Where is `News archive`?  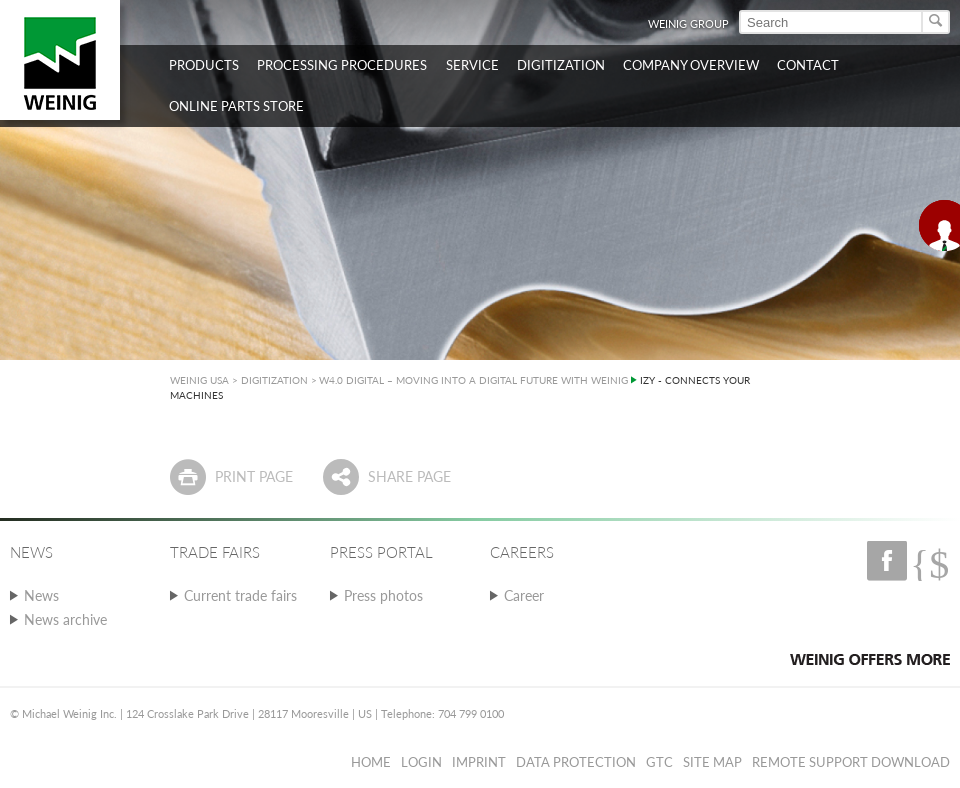
News archive is located at coordinates (65, 619).